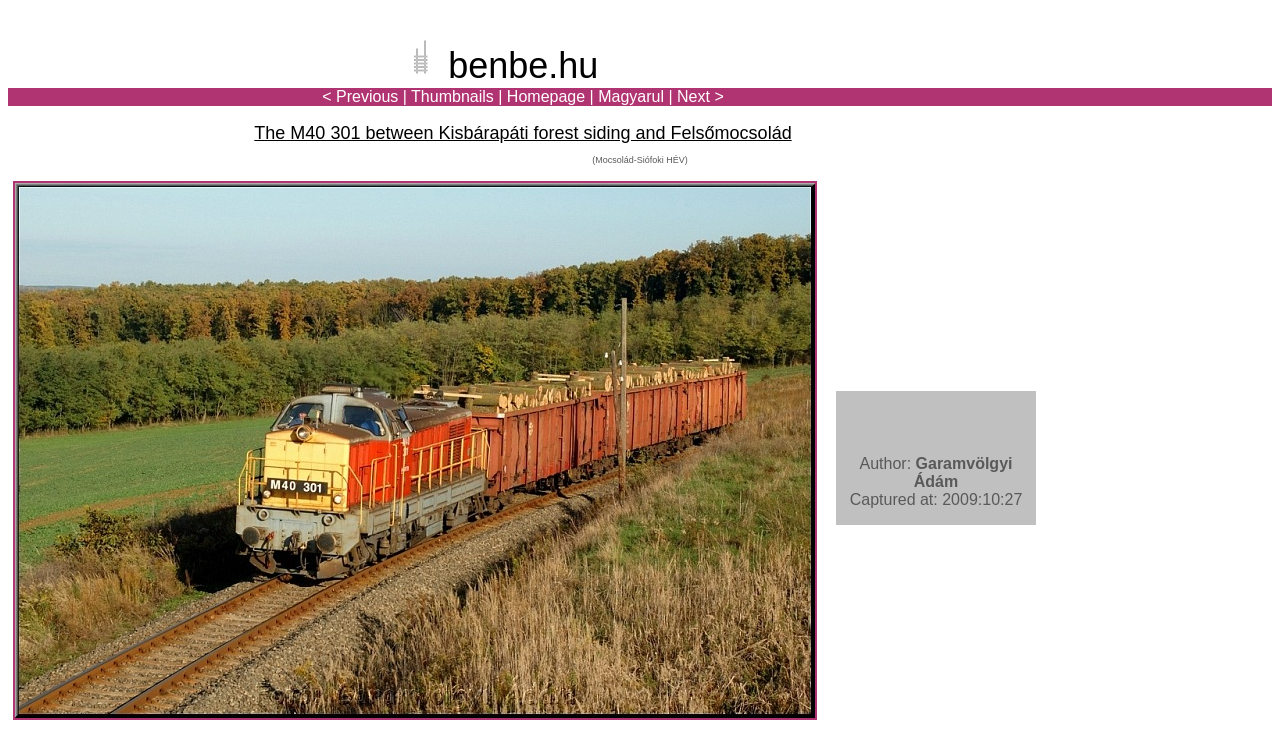  What do you see at coordinates (360, 96) in the screenshot?
I see `< Previous` at bounding box center [360, 96].